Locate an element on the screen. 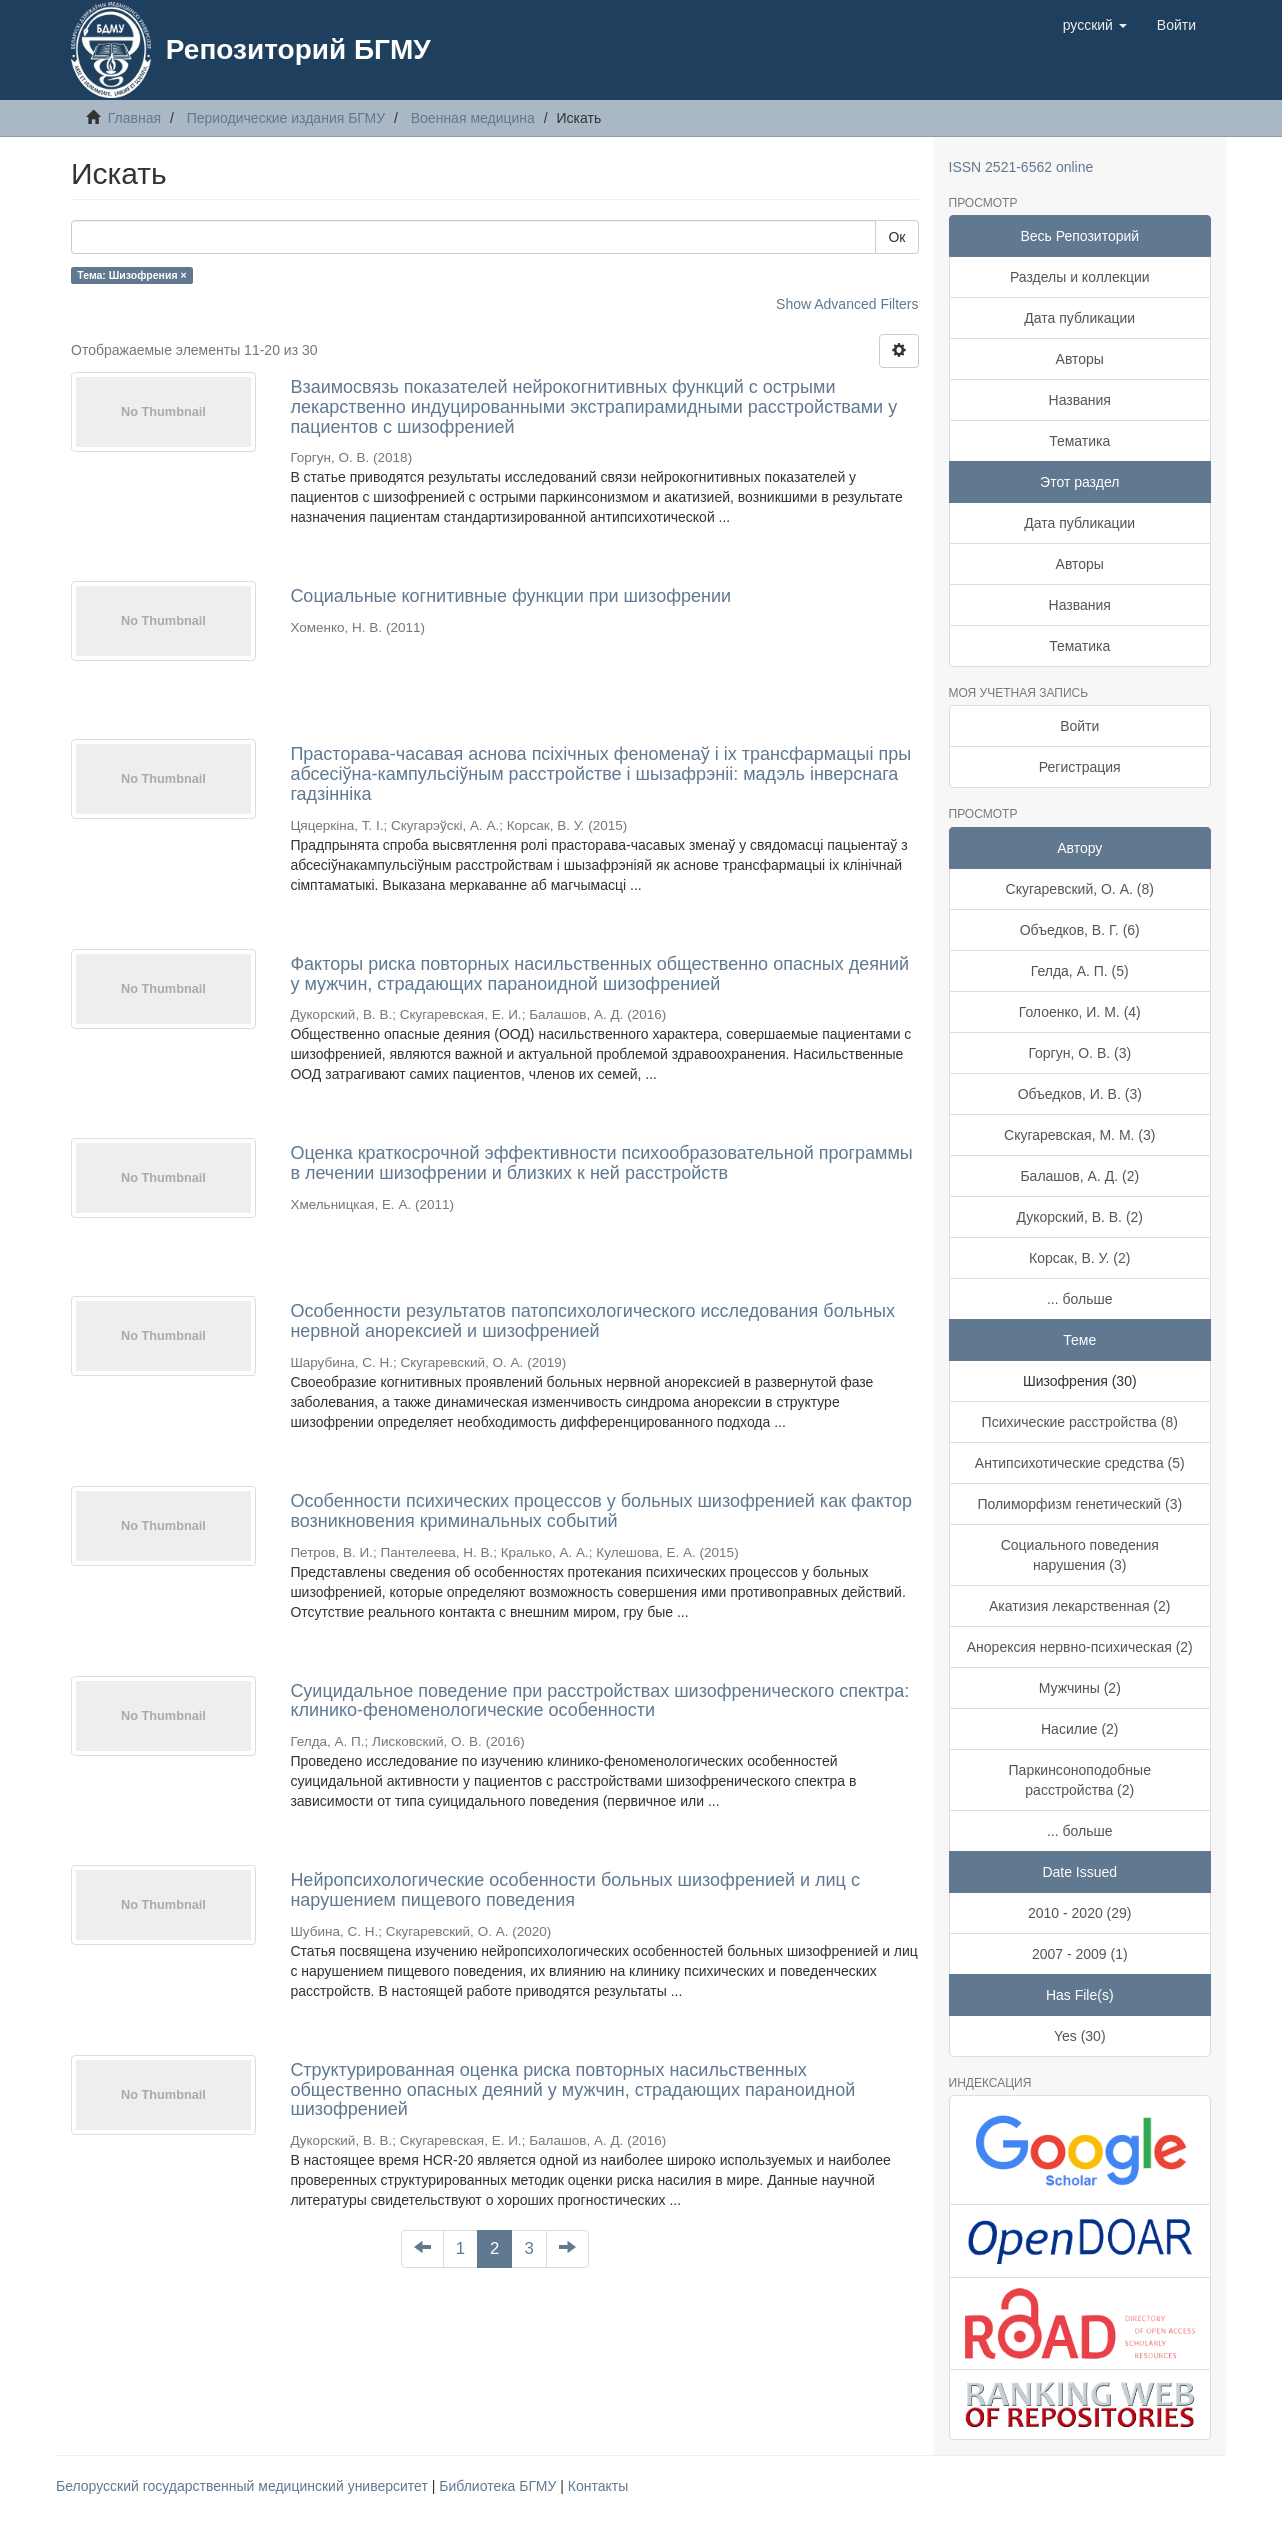  Скугаревская, М. М. (3) is located at coordinates (1079, 1135).